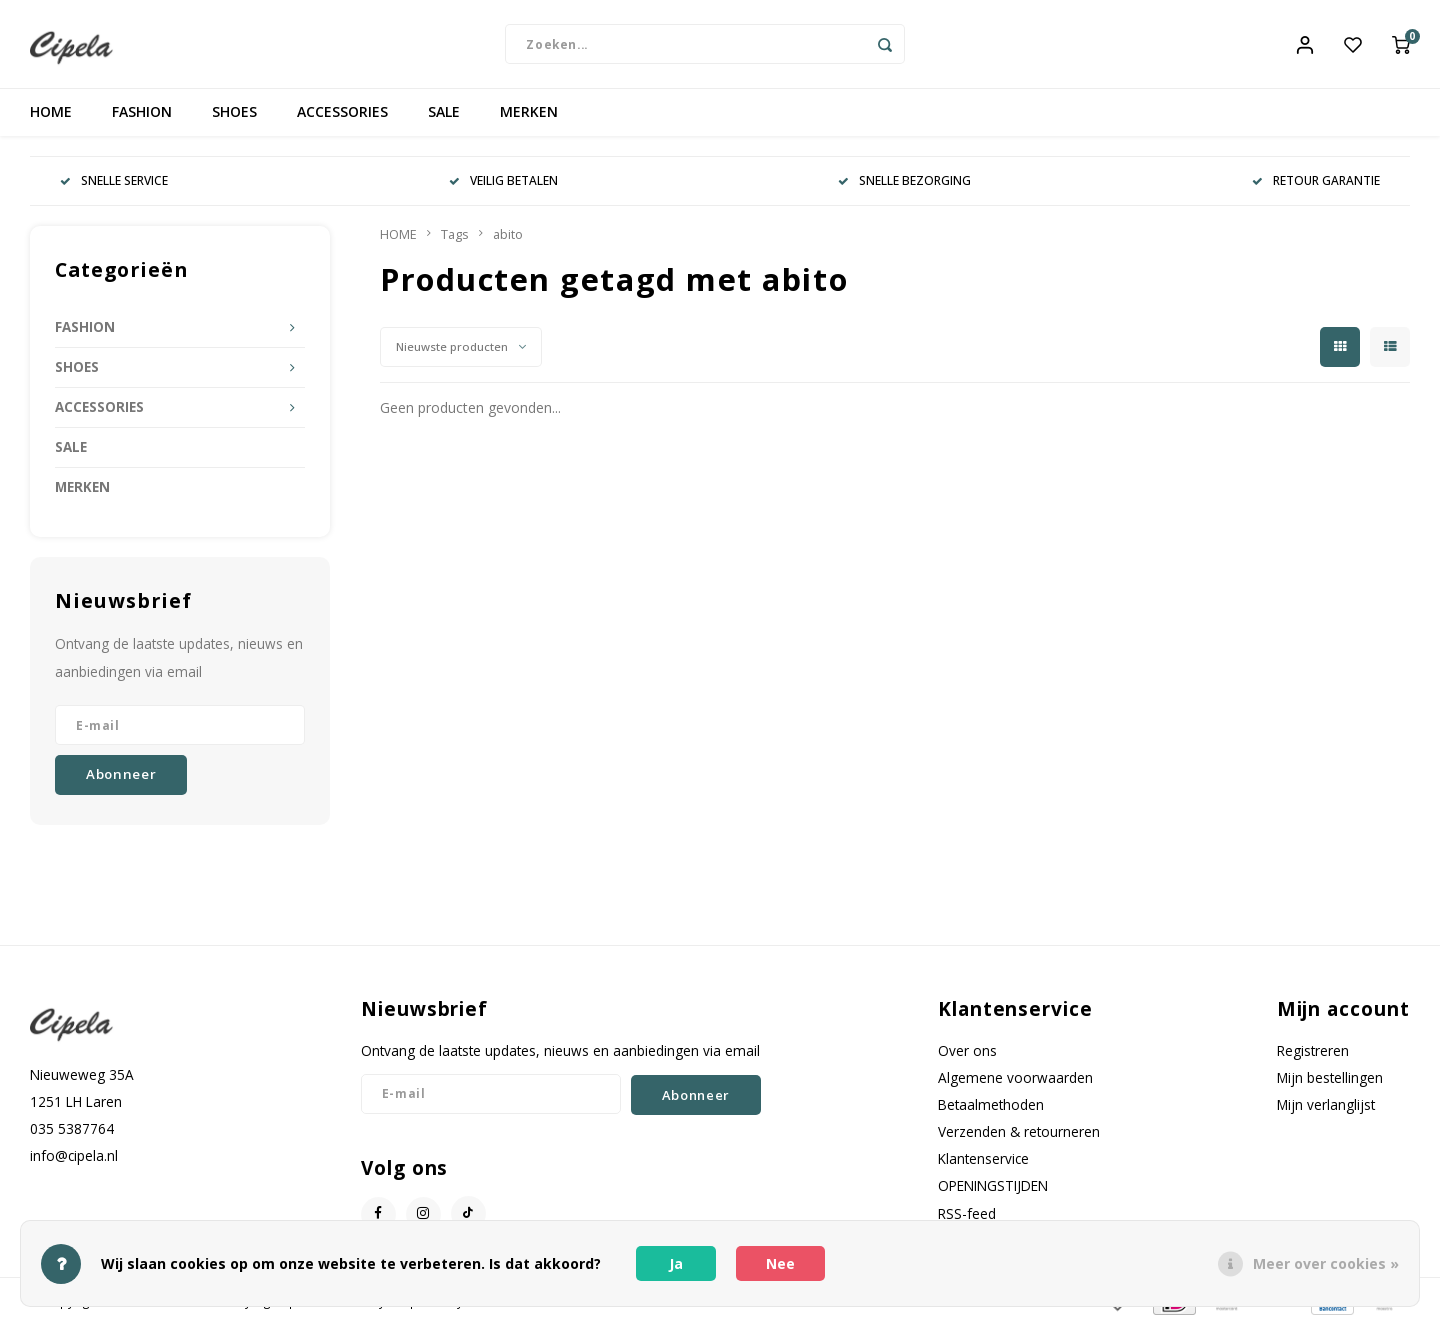 The width and height of the screenshot is (1440, 1327). Describe the element at coordinates (444, 114) in the screenshot. I see `SALE` at that location.